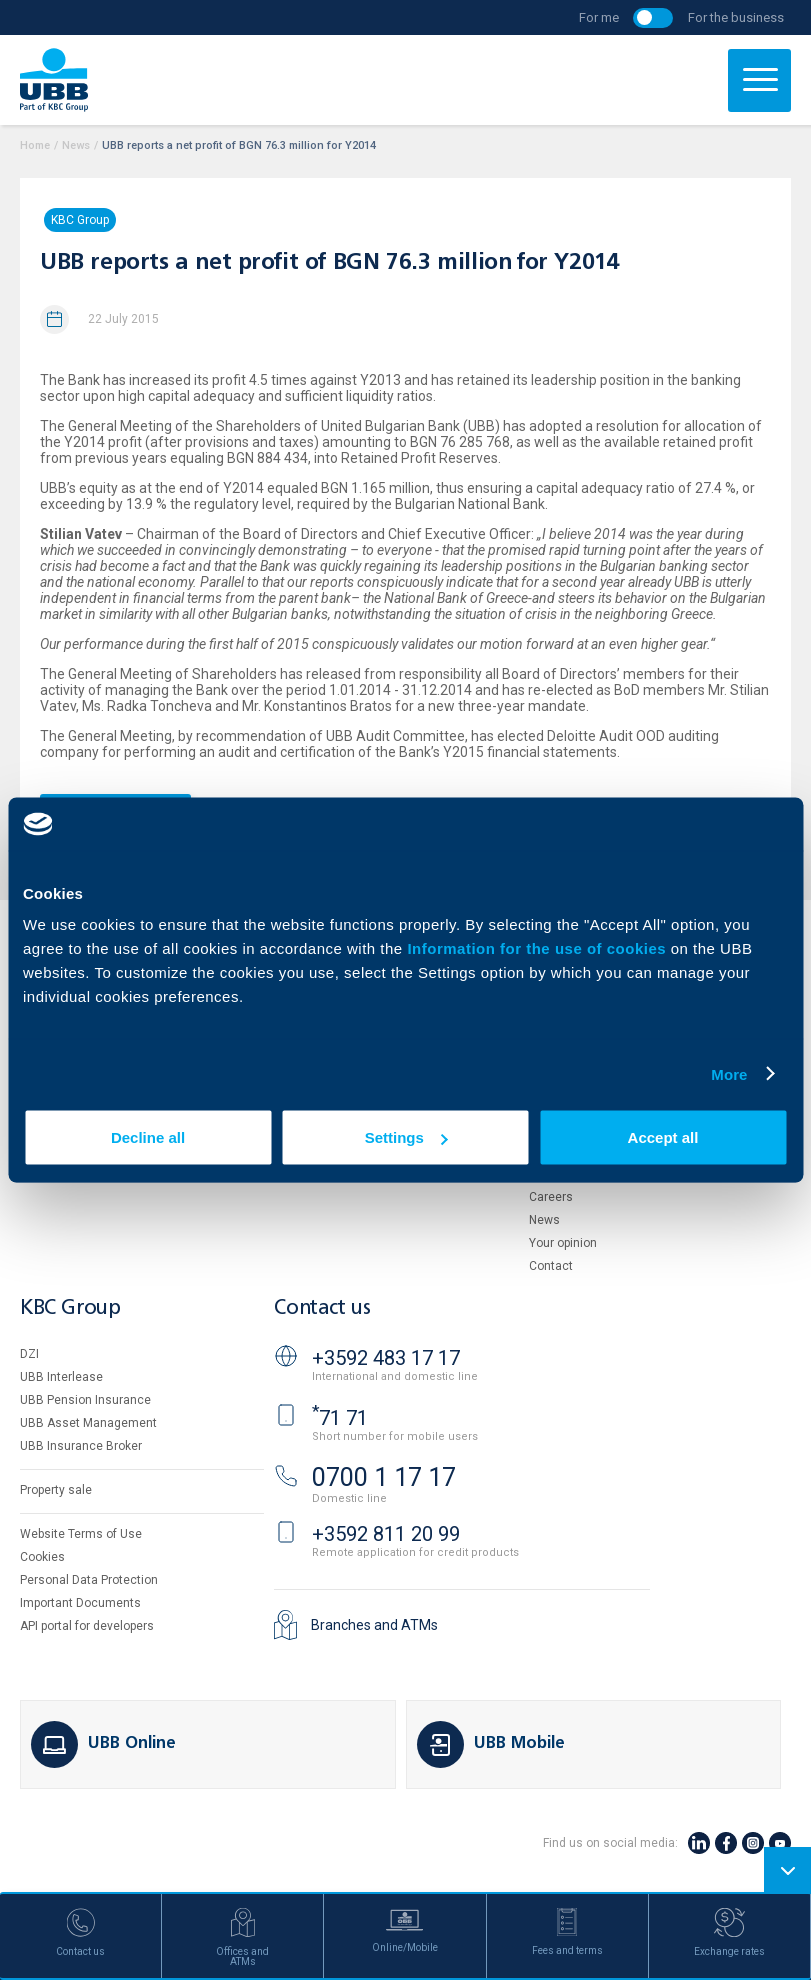 Image resolution: width=811 pixels, height=1980 pixels. I want to click on UBB Interlease, so click(61, 1377).